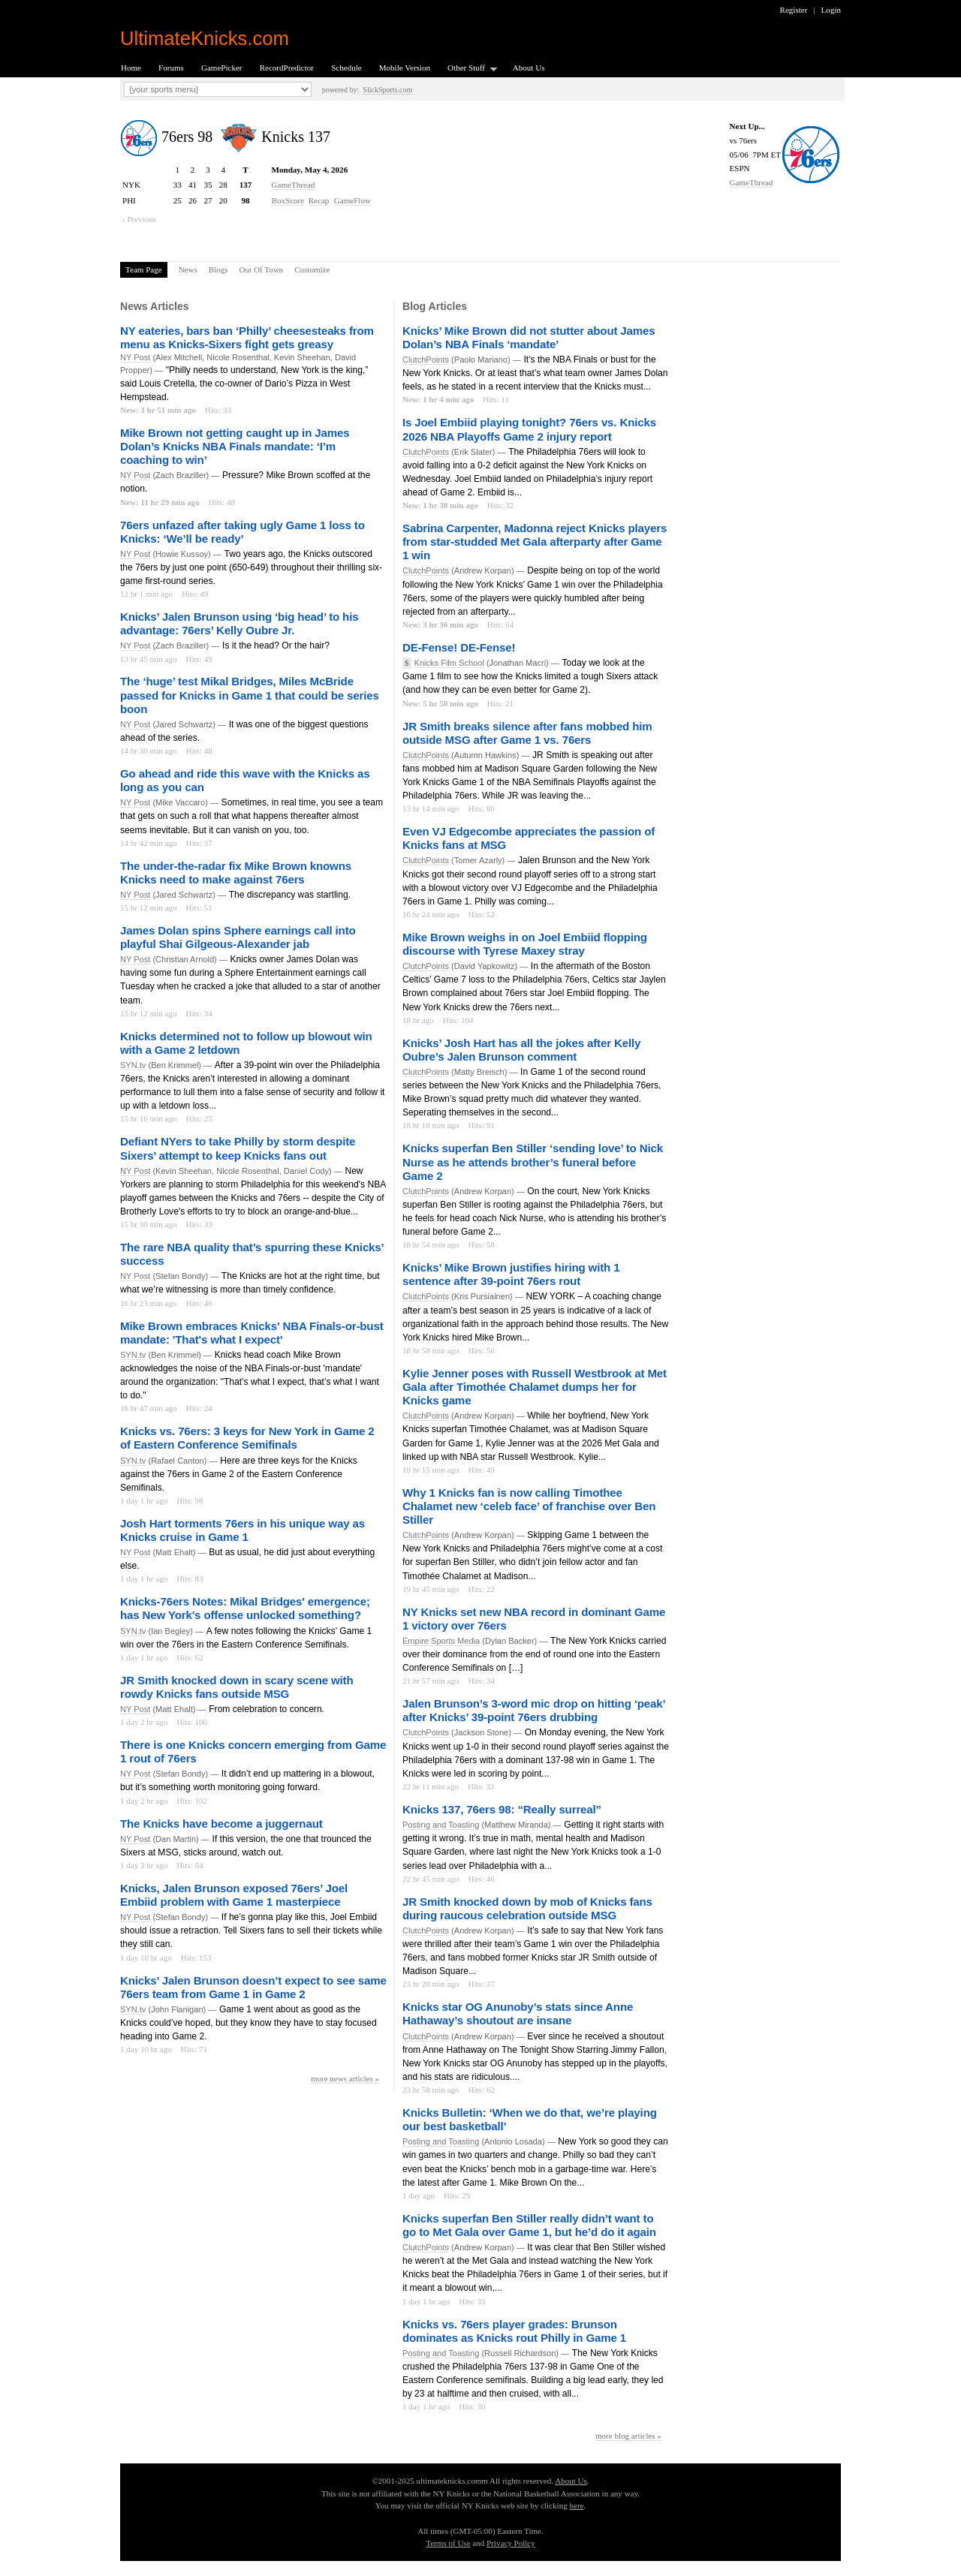  What do you see at coordinates (221, 1823) in the screenshot?
I see `The Knicks have become a juggernaut` at bounding box center [221, 1823].